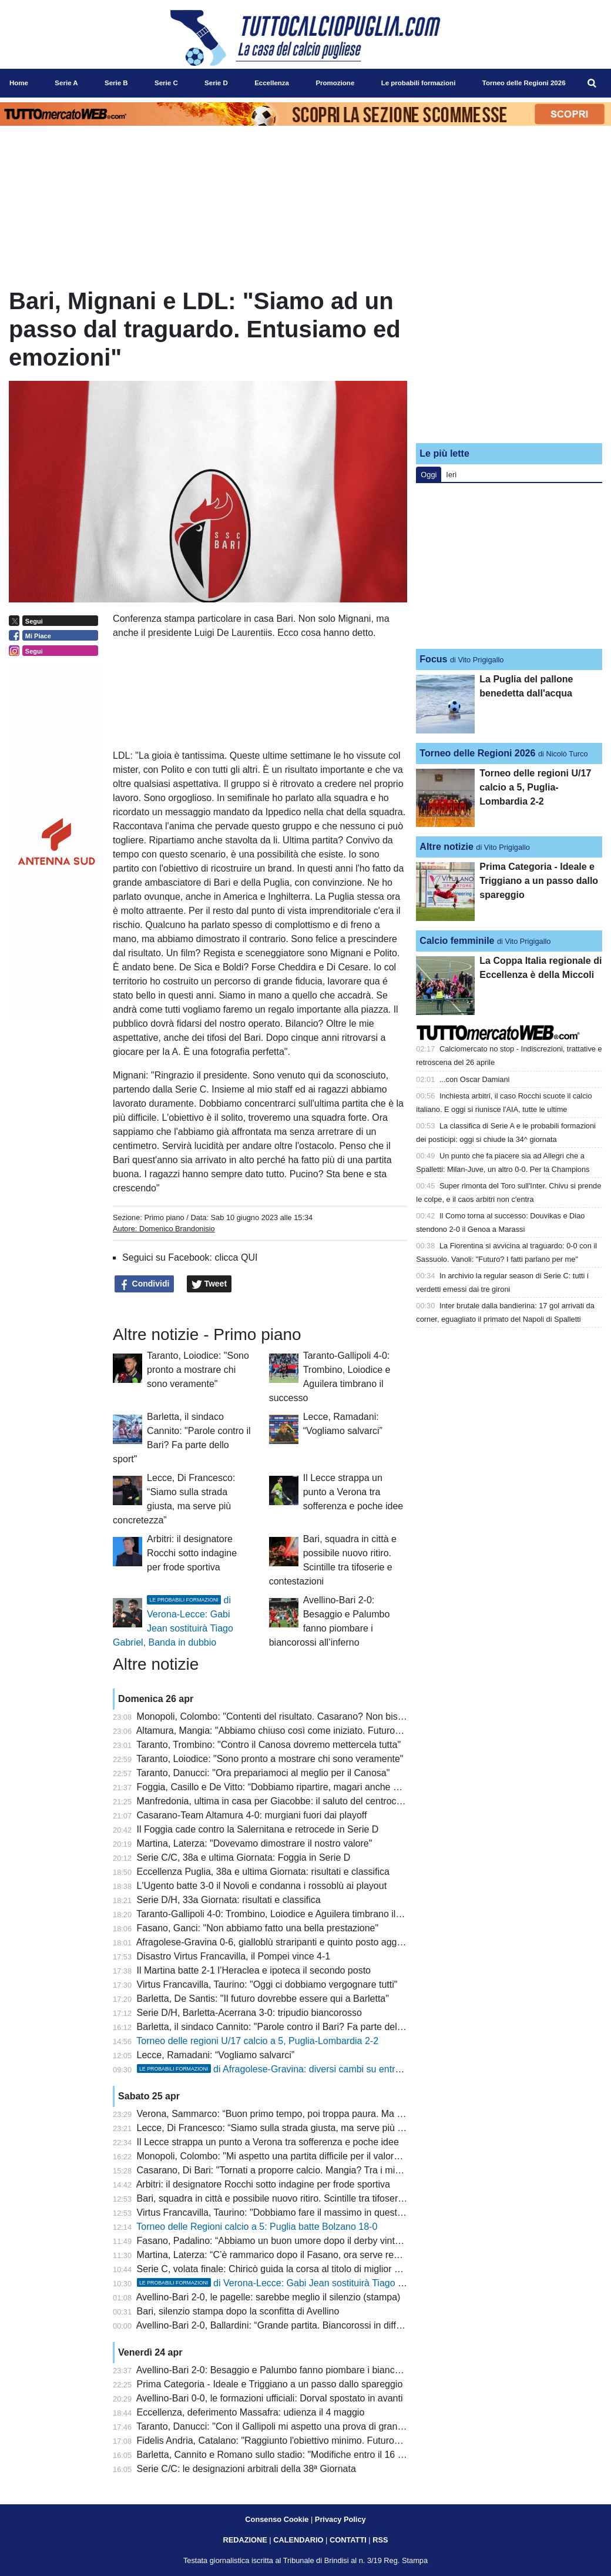 The image size is (611, 2576). What do you see at coordinates (238, 2311) in the screenshot?
I see `Bari, silenzio stampa dopo la sconfitta di Avellino` at bounding box center [238, 2311].